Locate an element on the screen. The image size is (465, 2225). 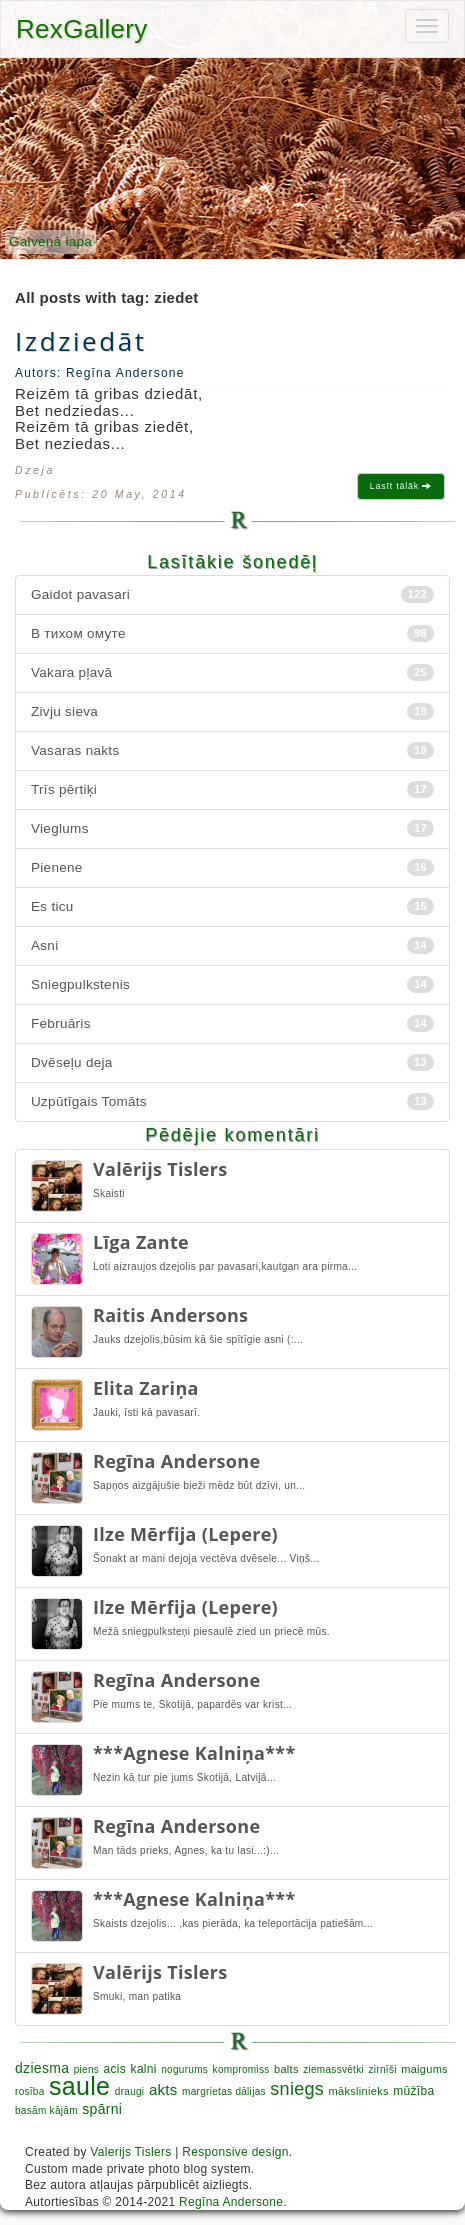
maigums is located at coordinates (424, 2069).